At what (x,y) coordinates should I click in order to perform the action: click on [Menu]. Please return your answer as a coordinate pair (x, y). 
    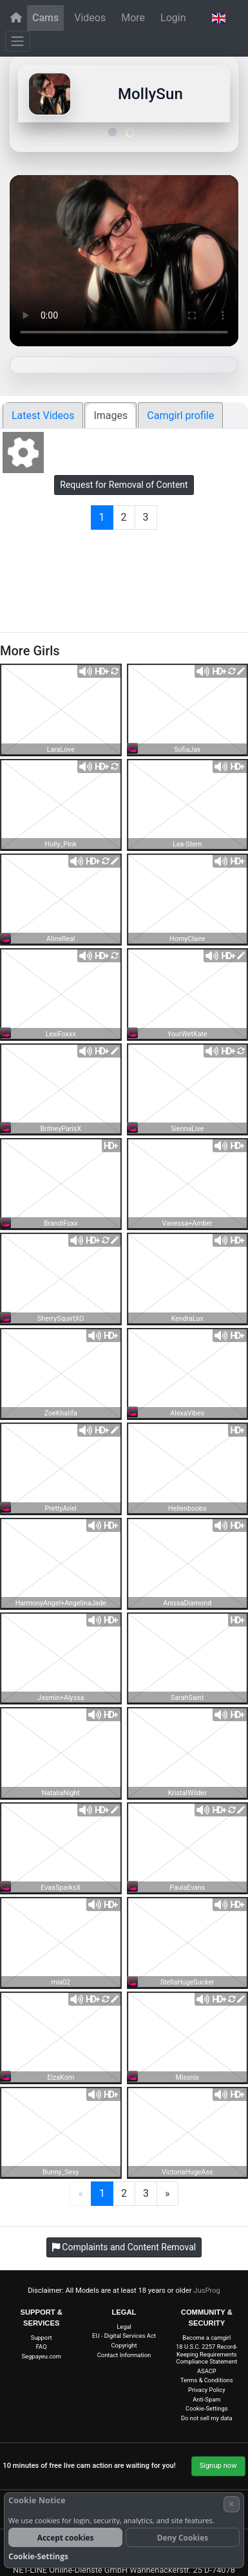
    Looking at the image, I should click on (17, 41).